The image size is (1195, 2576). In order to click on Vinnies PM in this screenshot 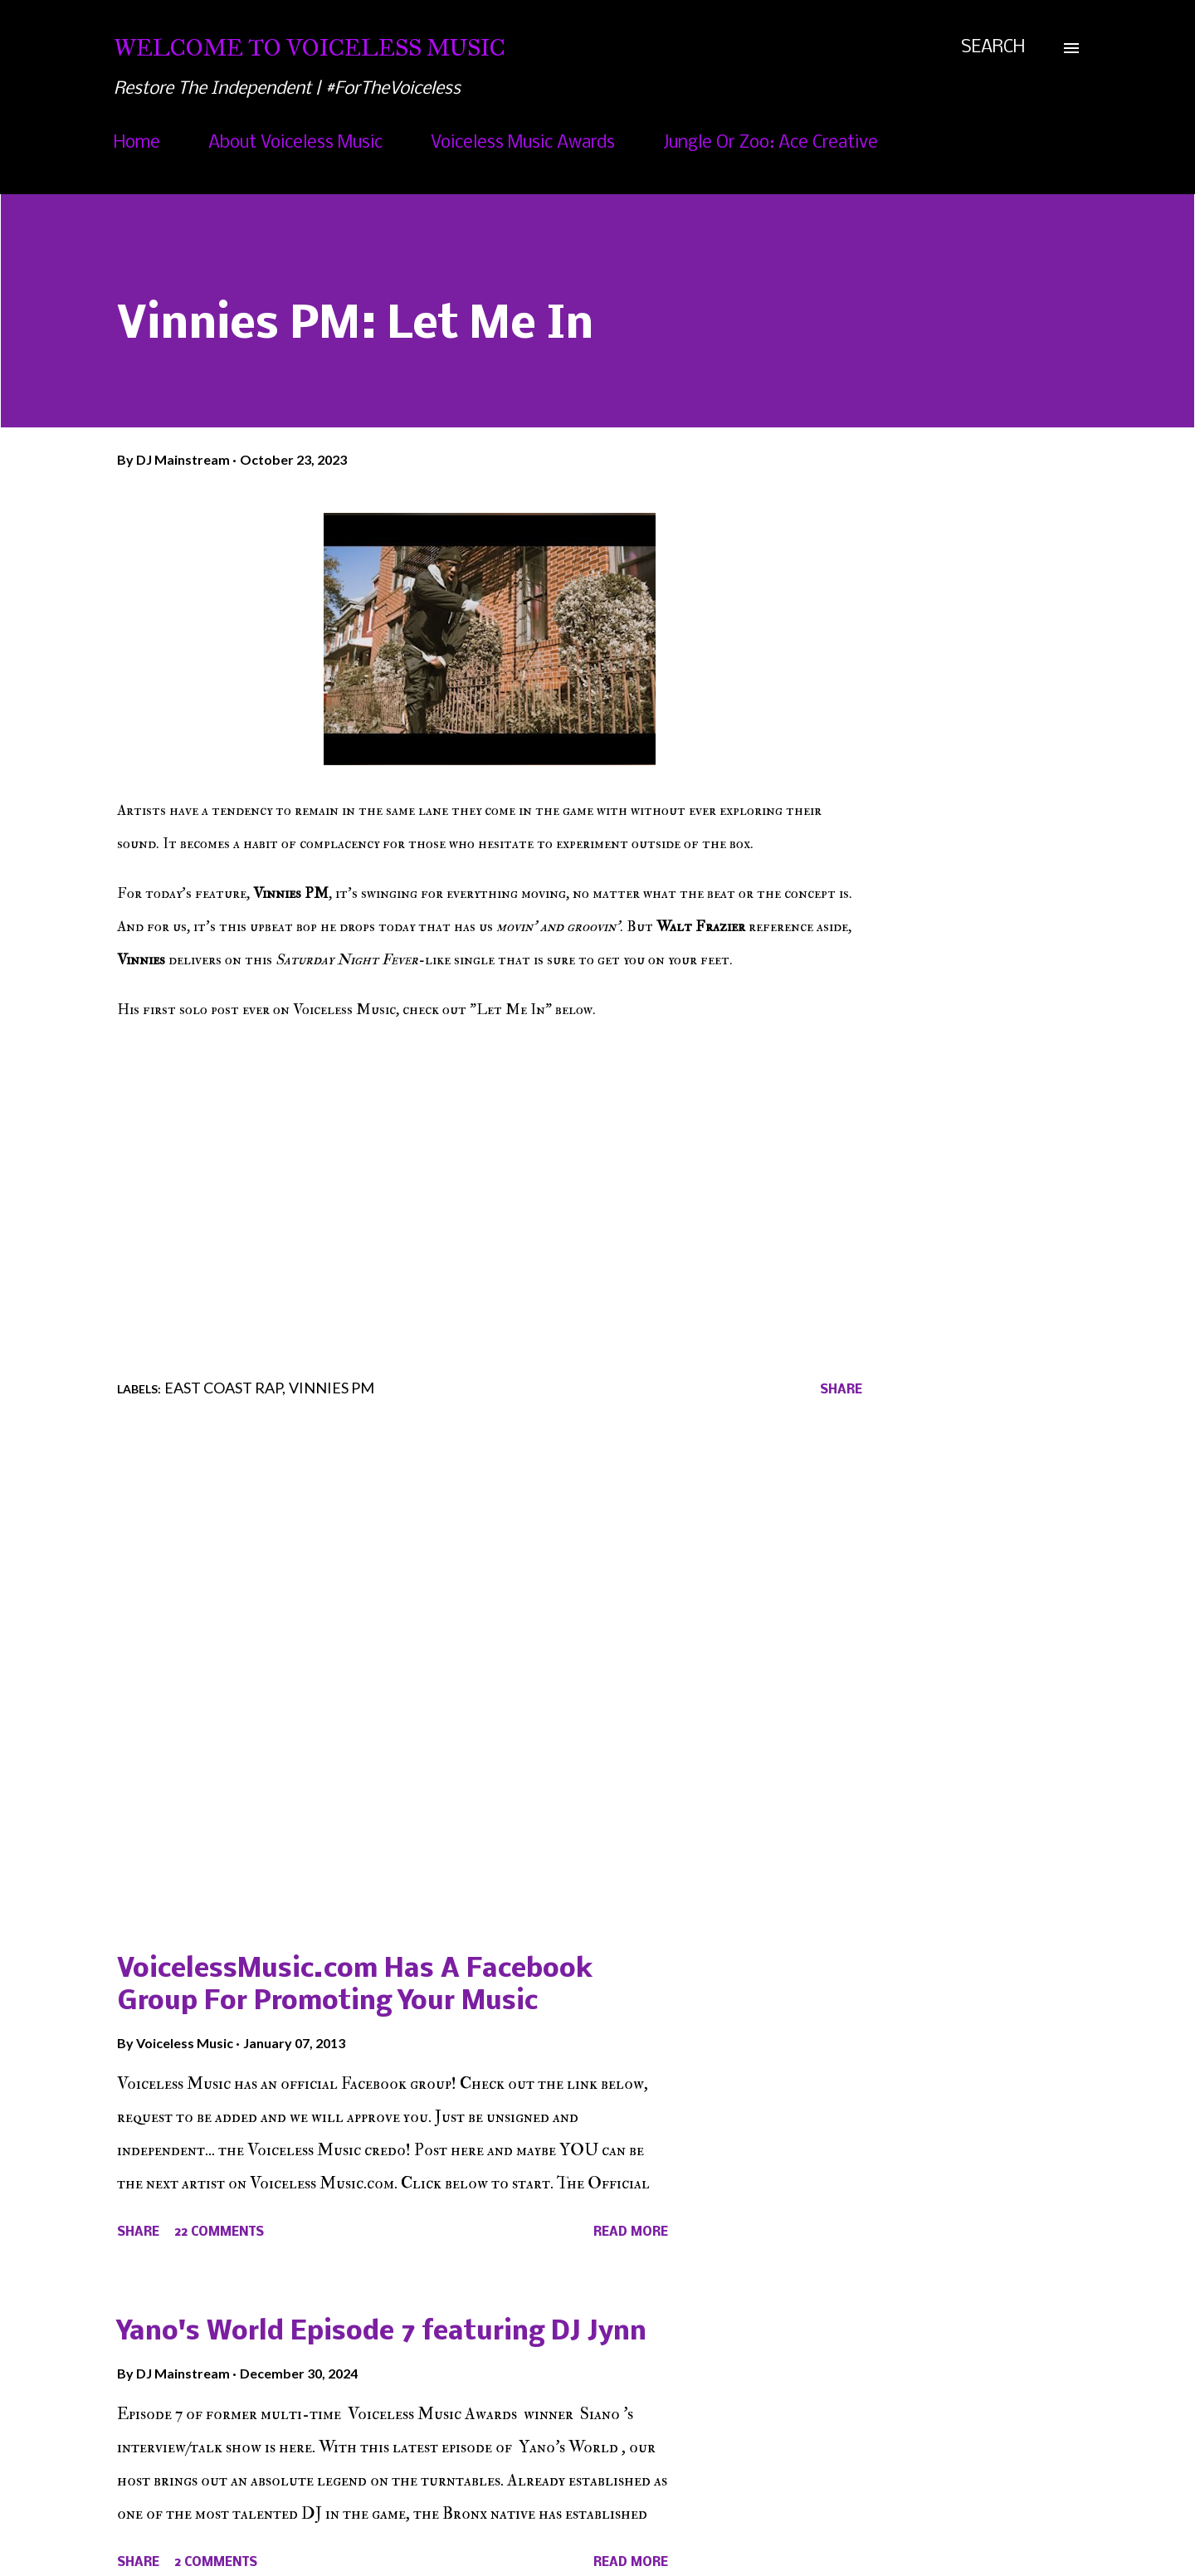, I will do `click(331, 1387)`.